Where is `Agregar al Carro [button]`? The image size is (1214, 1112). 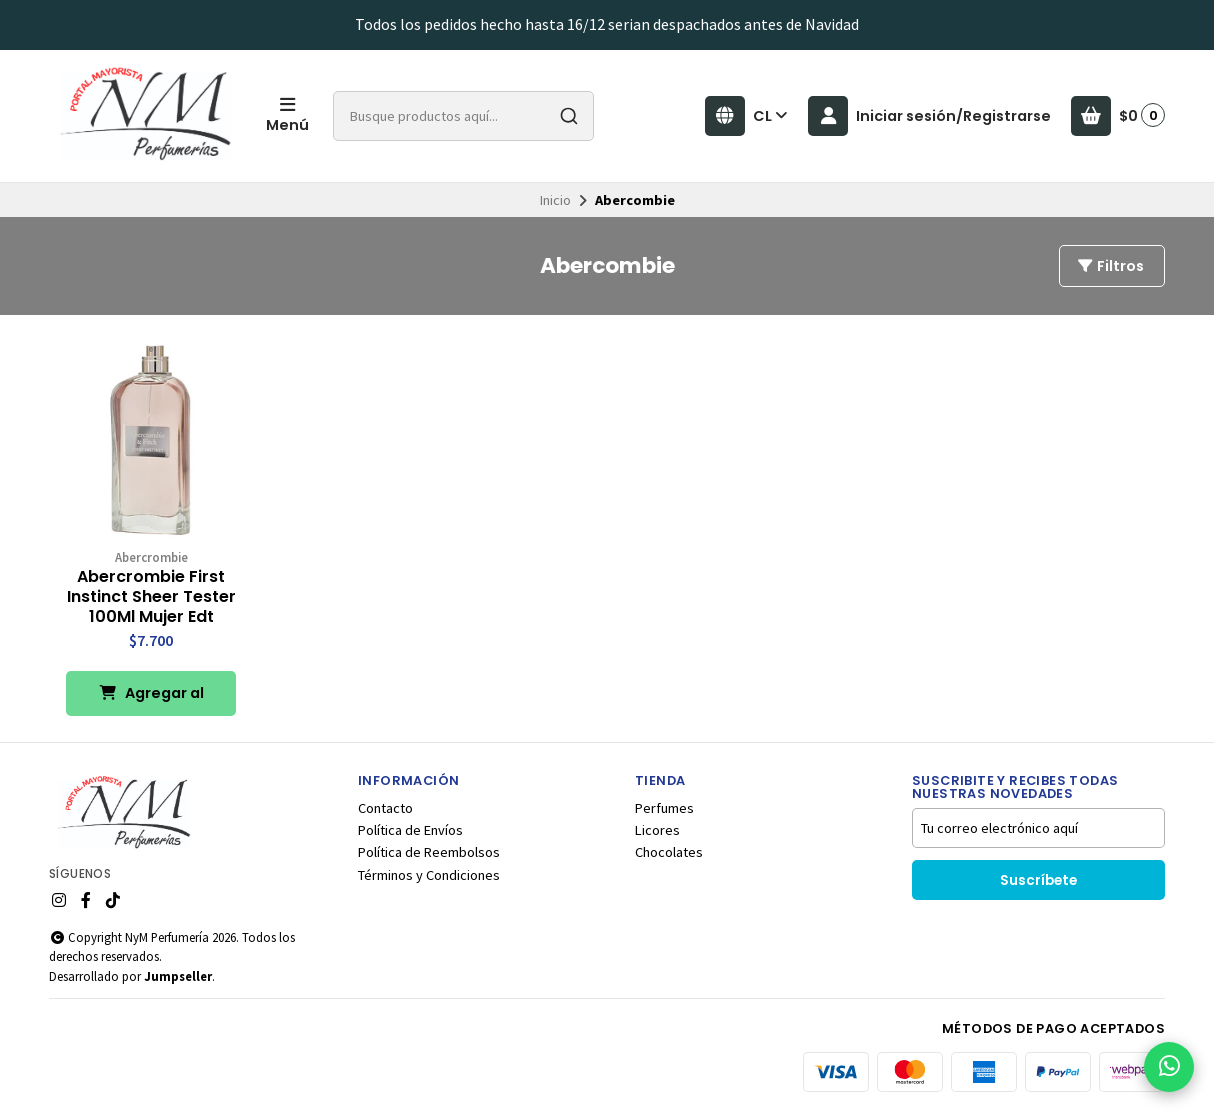 Agregar al Carro [button] is located at coordinates (151, 699).